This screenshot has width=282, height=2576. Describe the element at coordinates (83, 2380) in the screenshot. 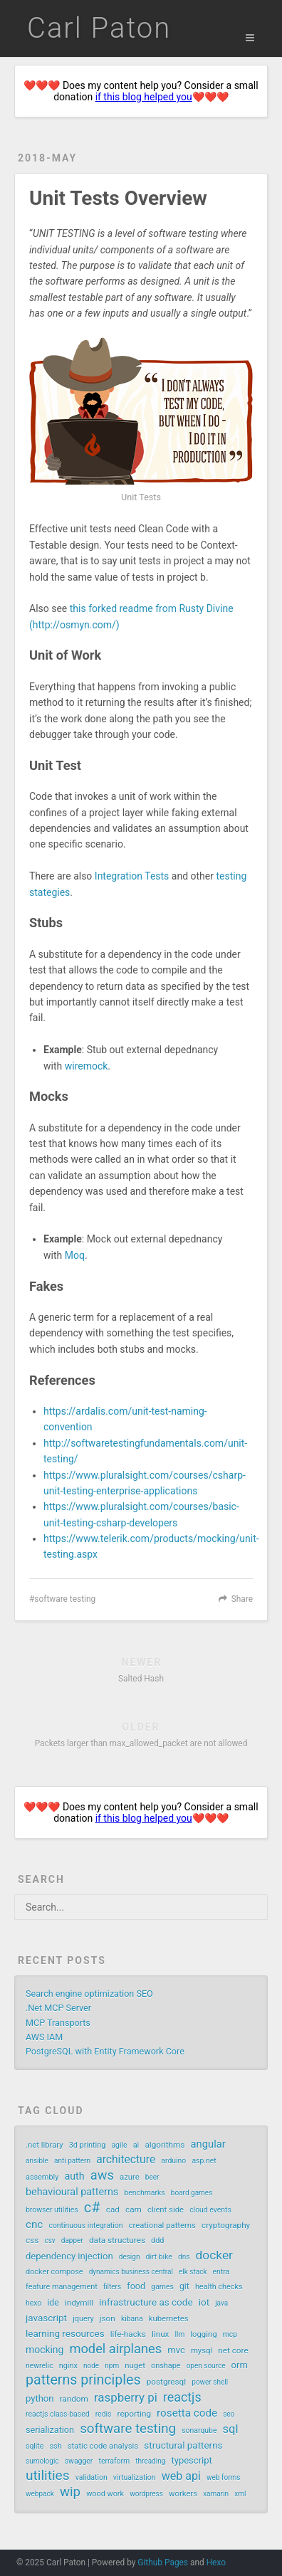

I see `patterns principles` at that location.